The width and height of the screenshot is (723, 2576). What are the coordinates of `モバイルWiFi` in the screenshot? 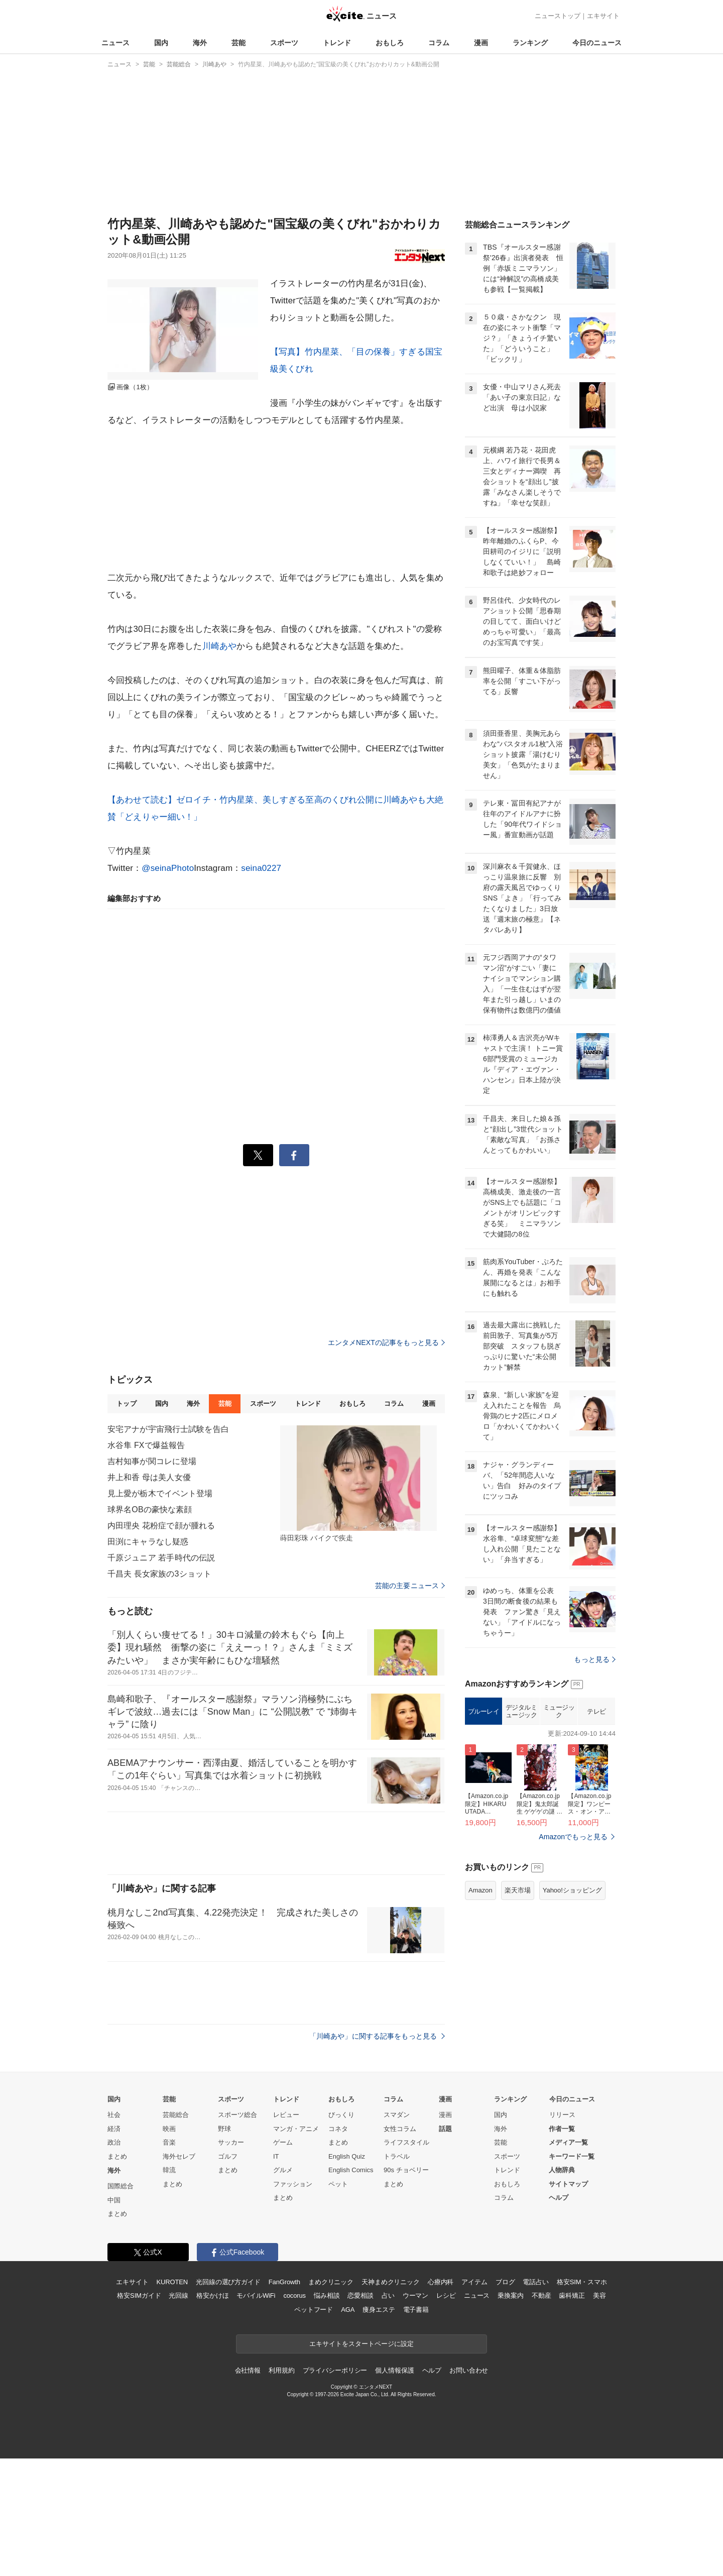 It's located at (255, 2295).